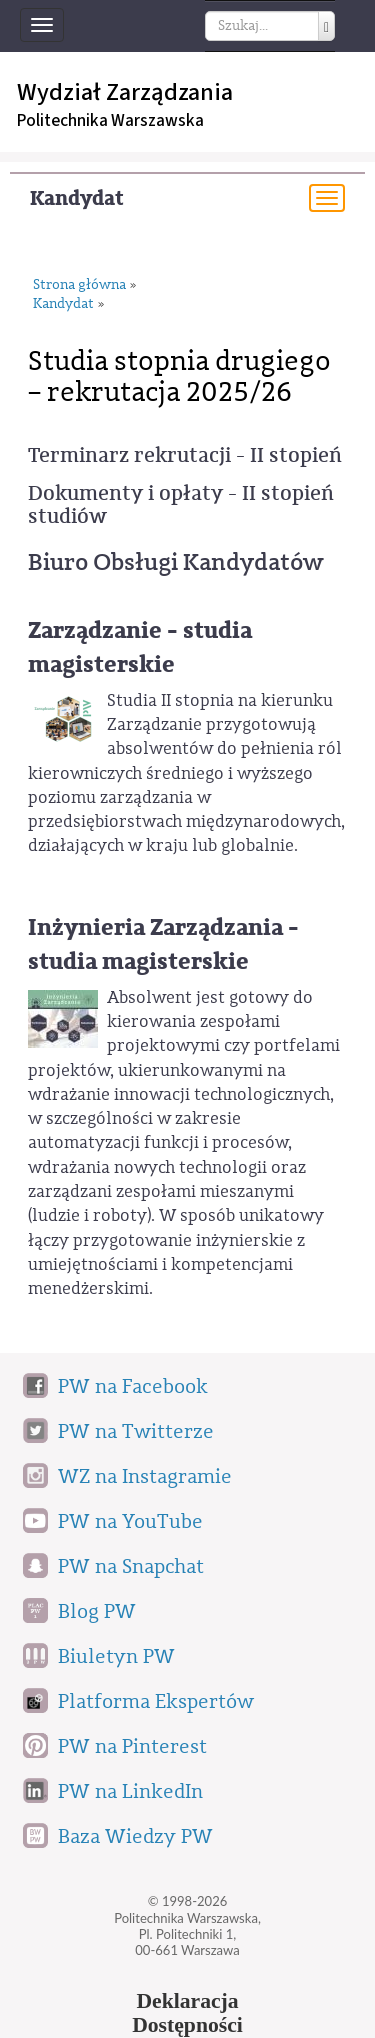 Image resolution: width=375 pixels, height=2038 pixels. Describe the element at coordinates (79, 285) in the screenshot. I see `Strona główna` at that location.